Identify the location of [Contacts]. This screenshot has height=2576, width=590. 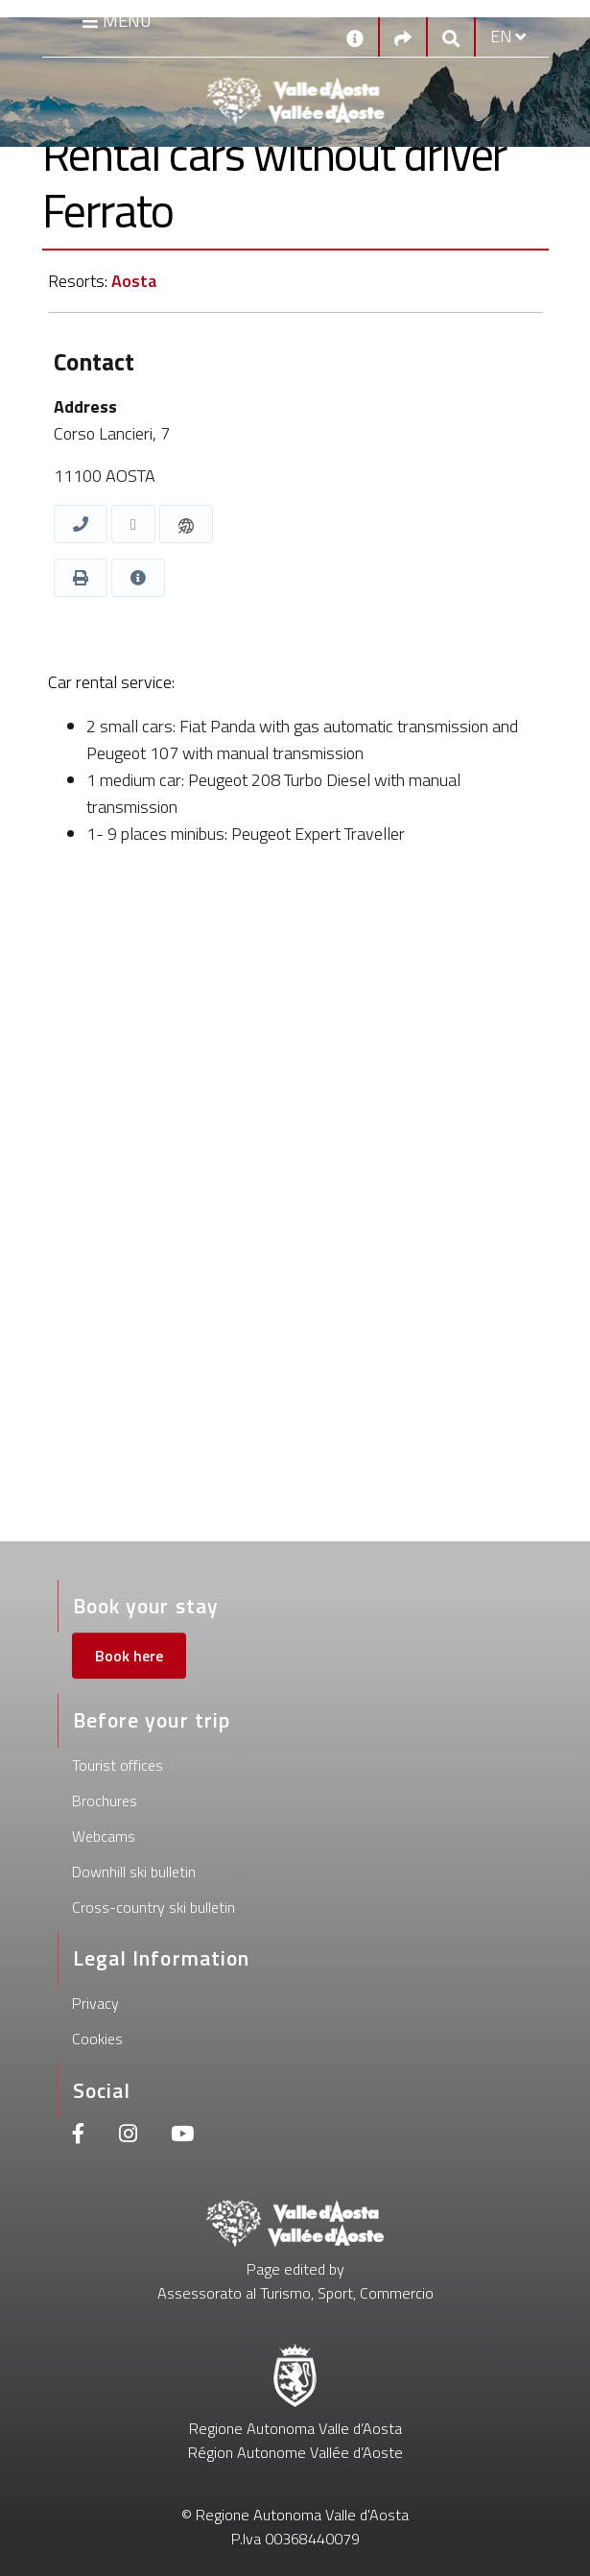
(355, 36).